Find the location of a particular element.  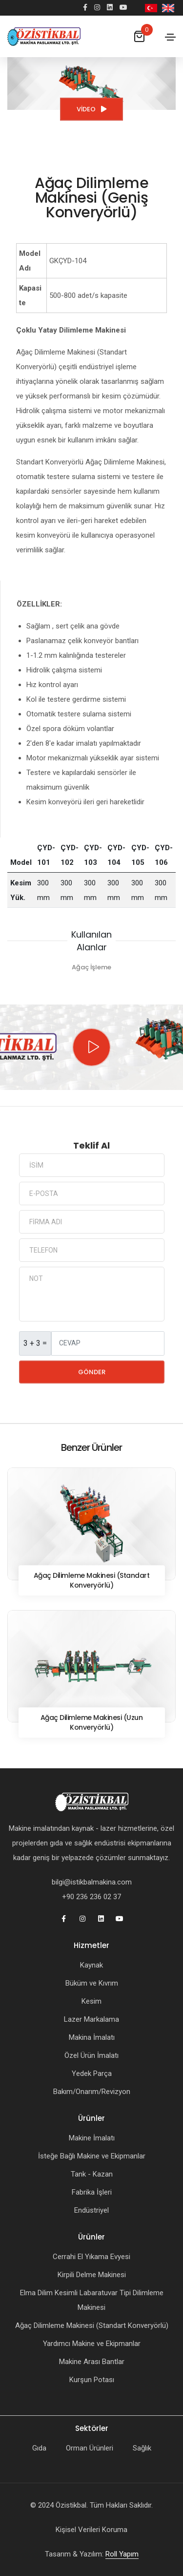

Kirpili Delme Makinesi is located at coordinates (92, 2274).